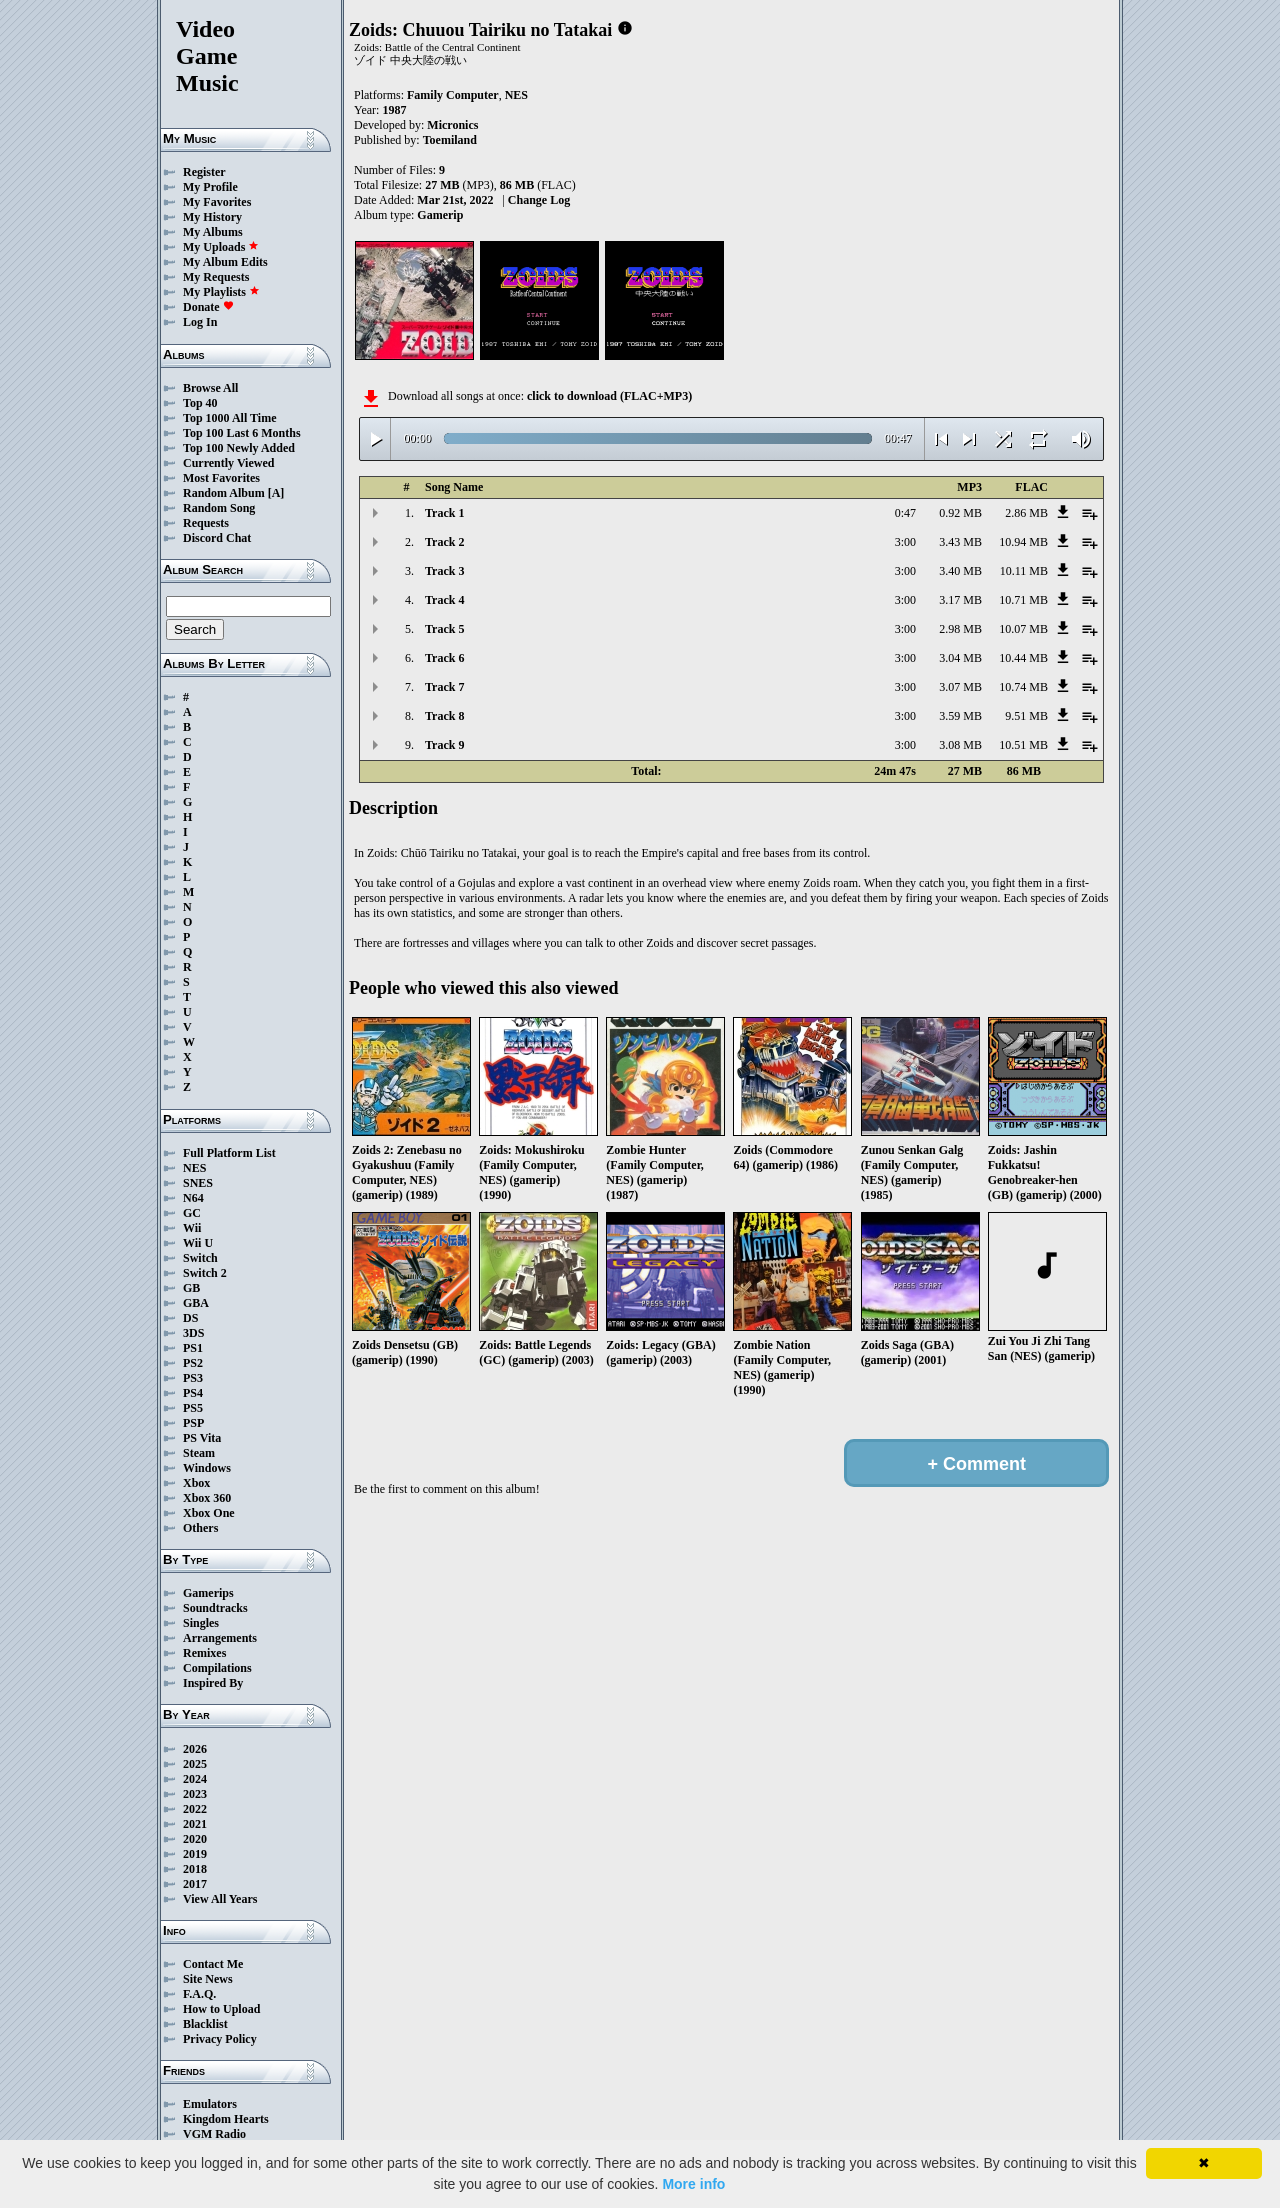 This screenshot has width=1280, height=2208. I want to click on Discord Chat, so click(217, 538).